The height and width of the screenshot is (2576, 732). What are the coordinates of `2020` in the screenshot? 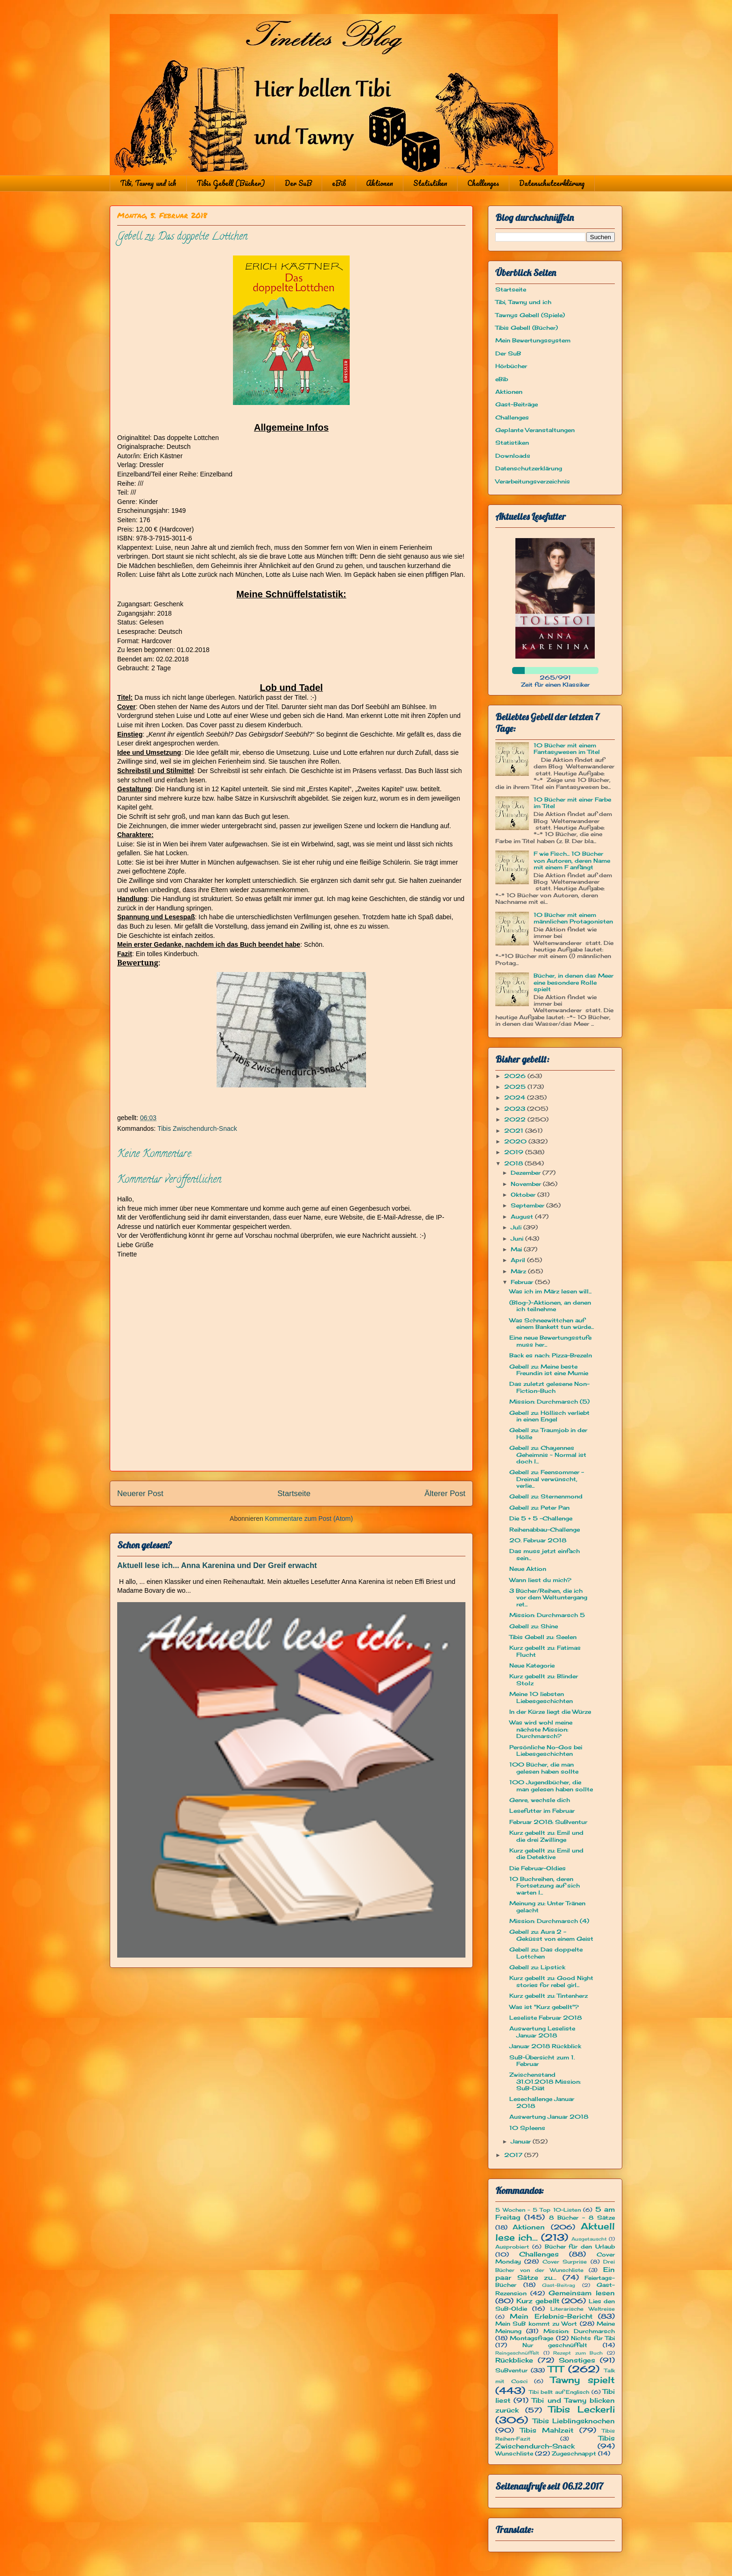 It's located at (516, 1141).